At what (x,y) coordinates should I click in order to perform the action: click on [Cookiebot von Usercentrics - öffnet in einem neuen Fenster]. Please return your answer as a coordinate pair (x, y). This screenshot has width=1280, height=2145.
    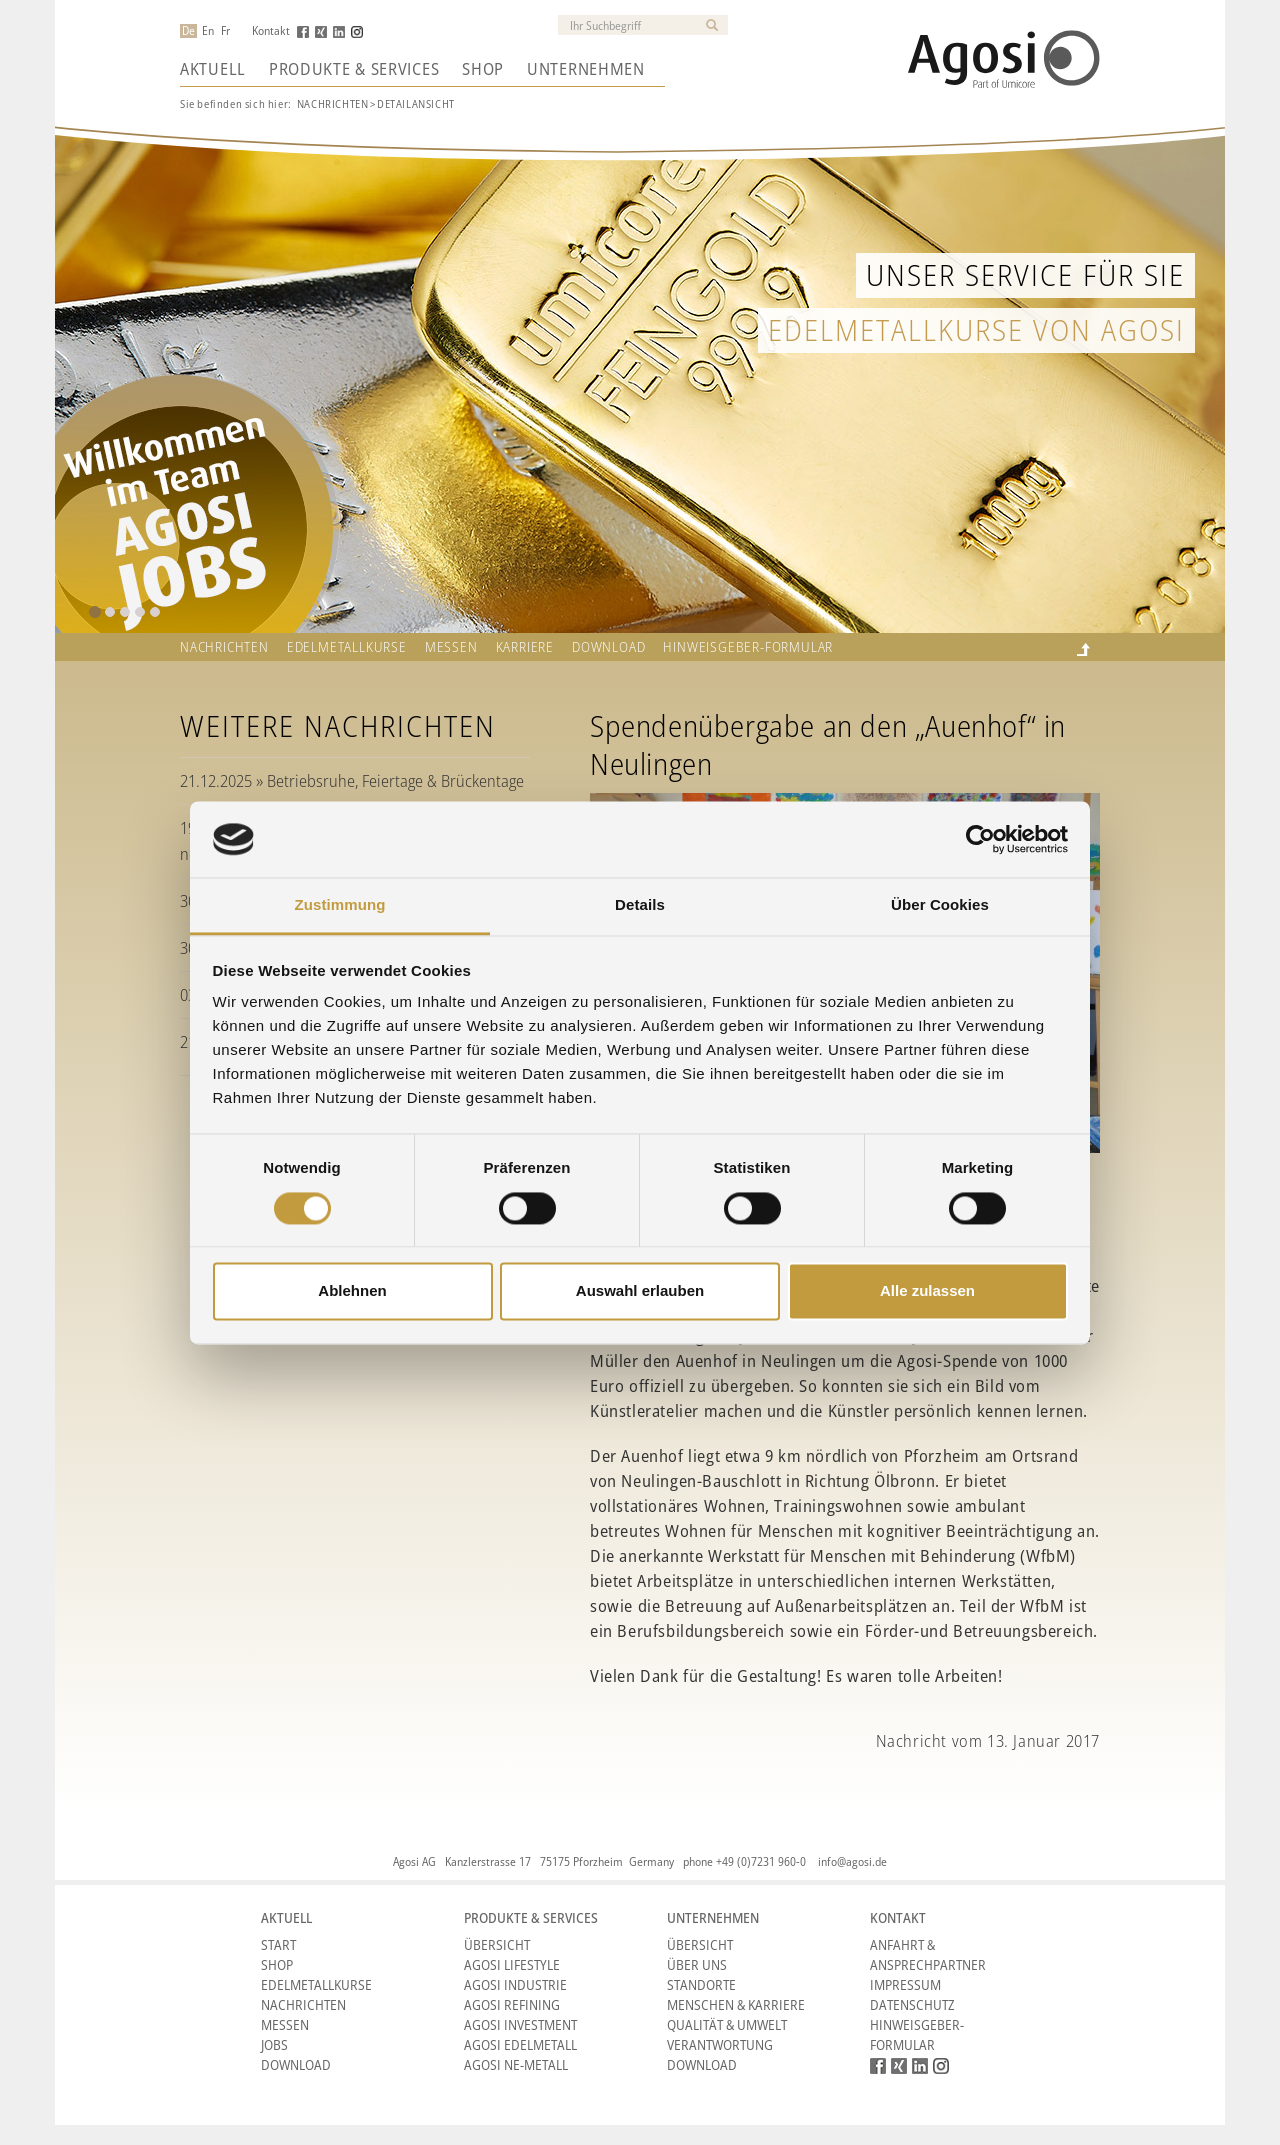
    Looking at the image, I should click on (980, 839).